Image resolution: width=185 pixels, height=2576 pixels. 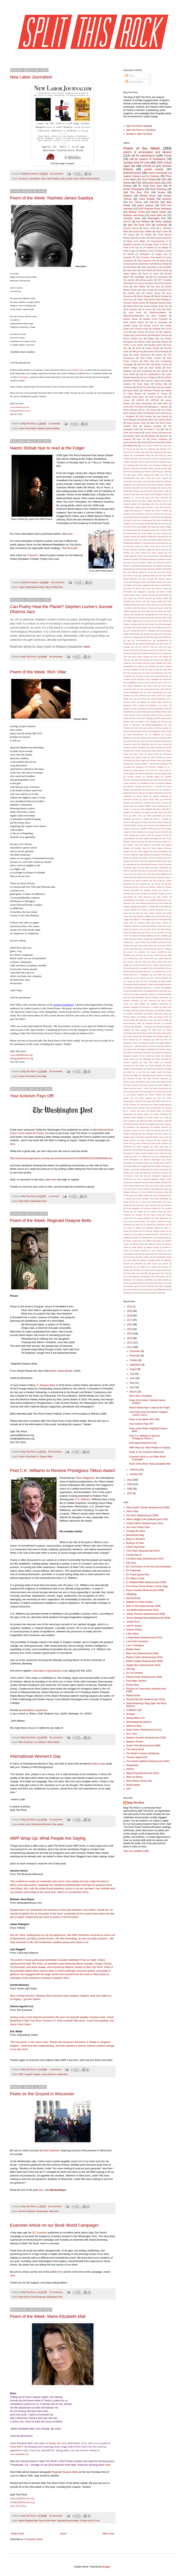 I want to click on FreeQuency, so click(x=163, y=825).